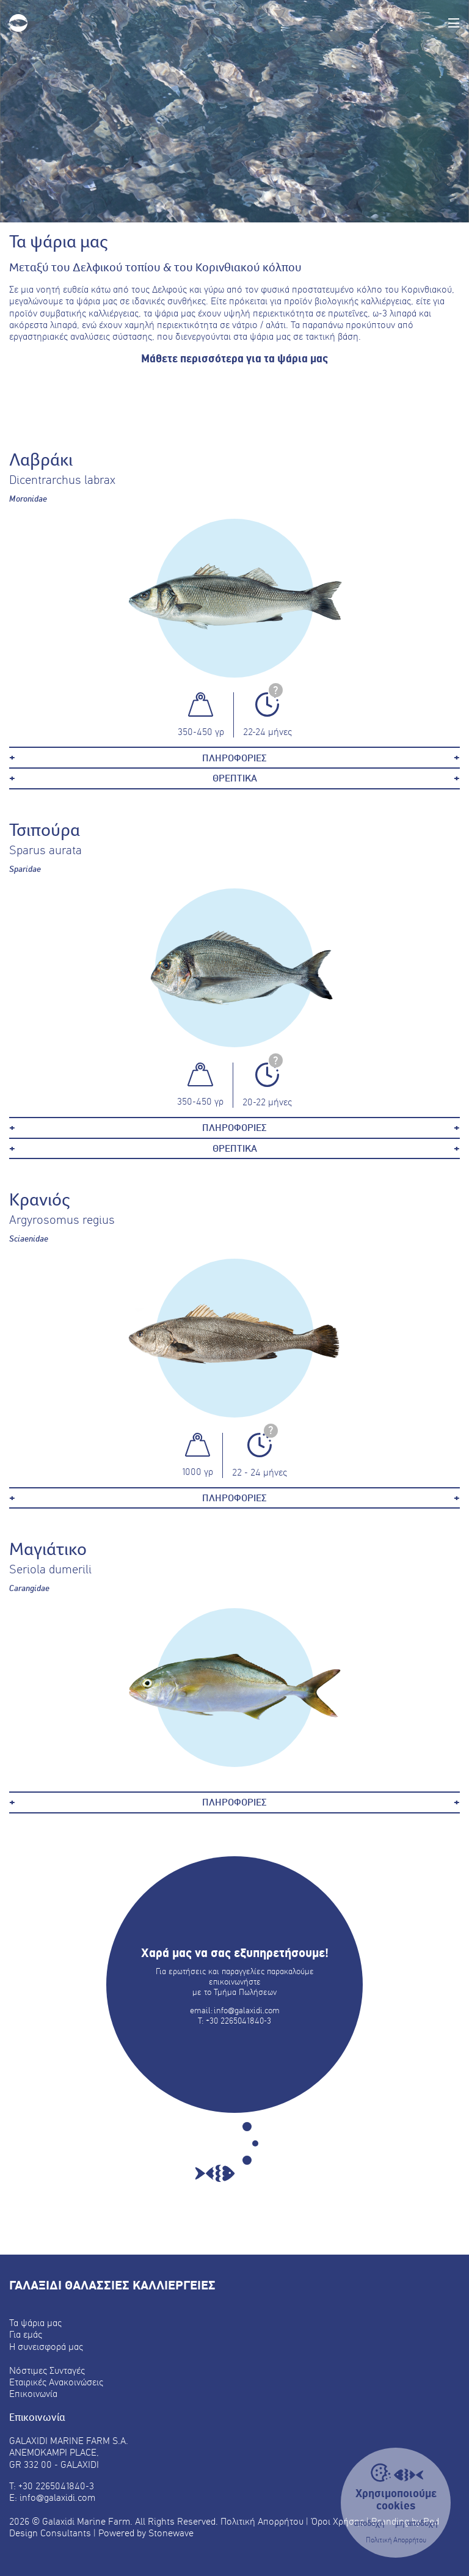  What do you see at coordinates (33, 2393) in the screenshot?
I see `Επικοινωνία` at bounding box center [33, 2393].